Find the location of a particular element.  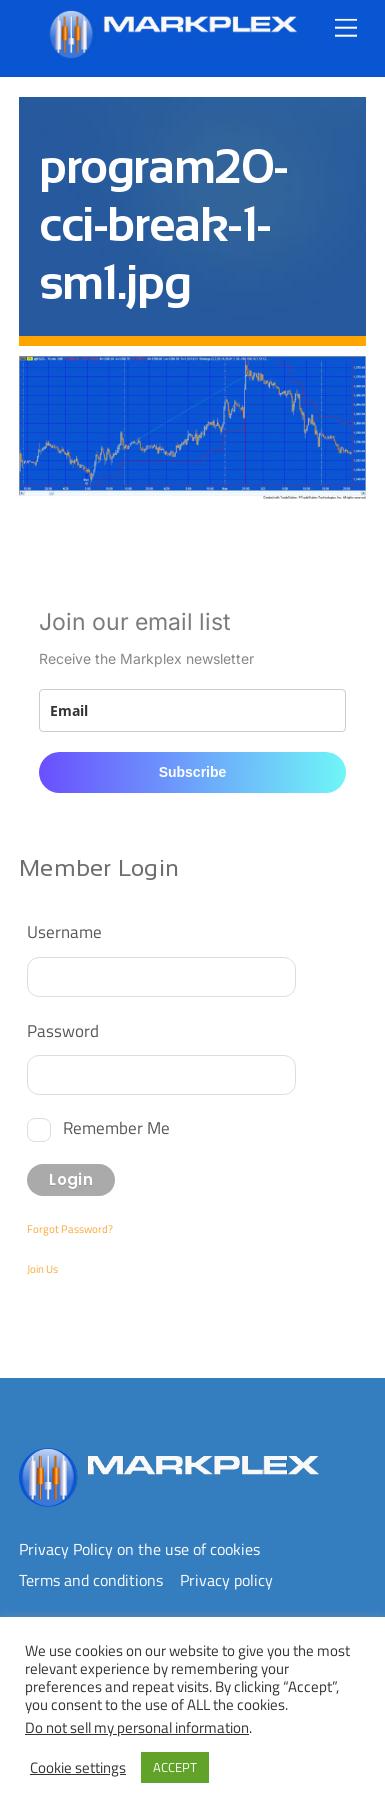

Forgot Password? is located at coordinates (70, 1229).